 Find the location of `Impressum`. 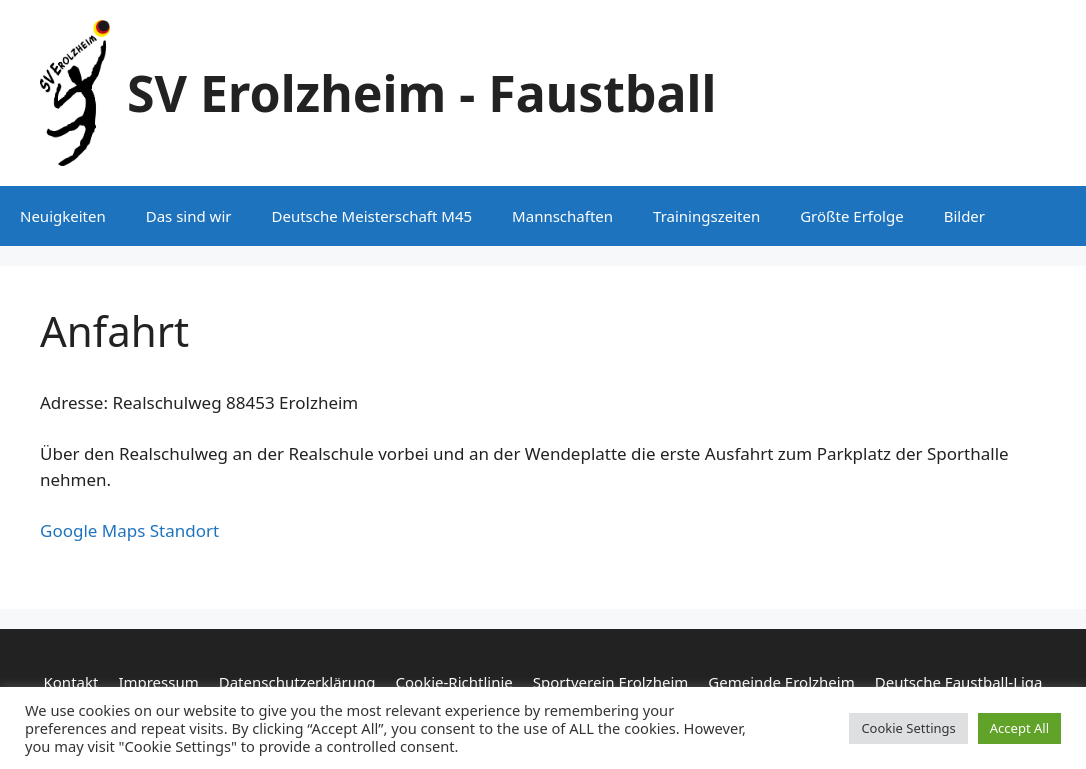

Impressum is located at coordinates (158, 682).